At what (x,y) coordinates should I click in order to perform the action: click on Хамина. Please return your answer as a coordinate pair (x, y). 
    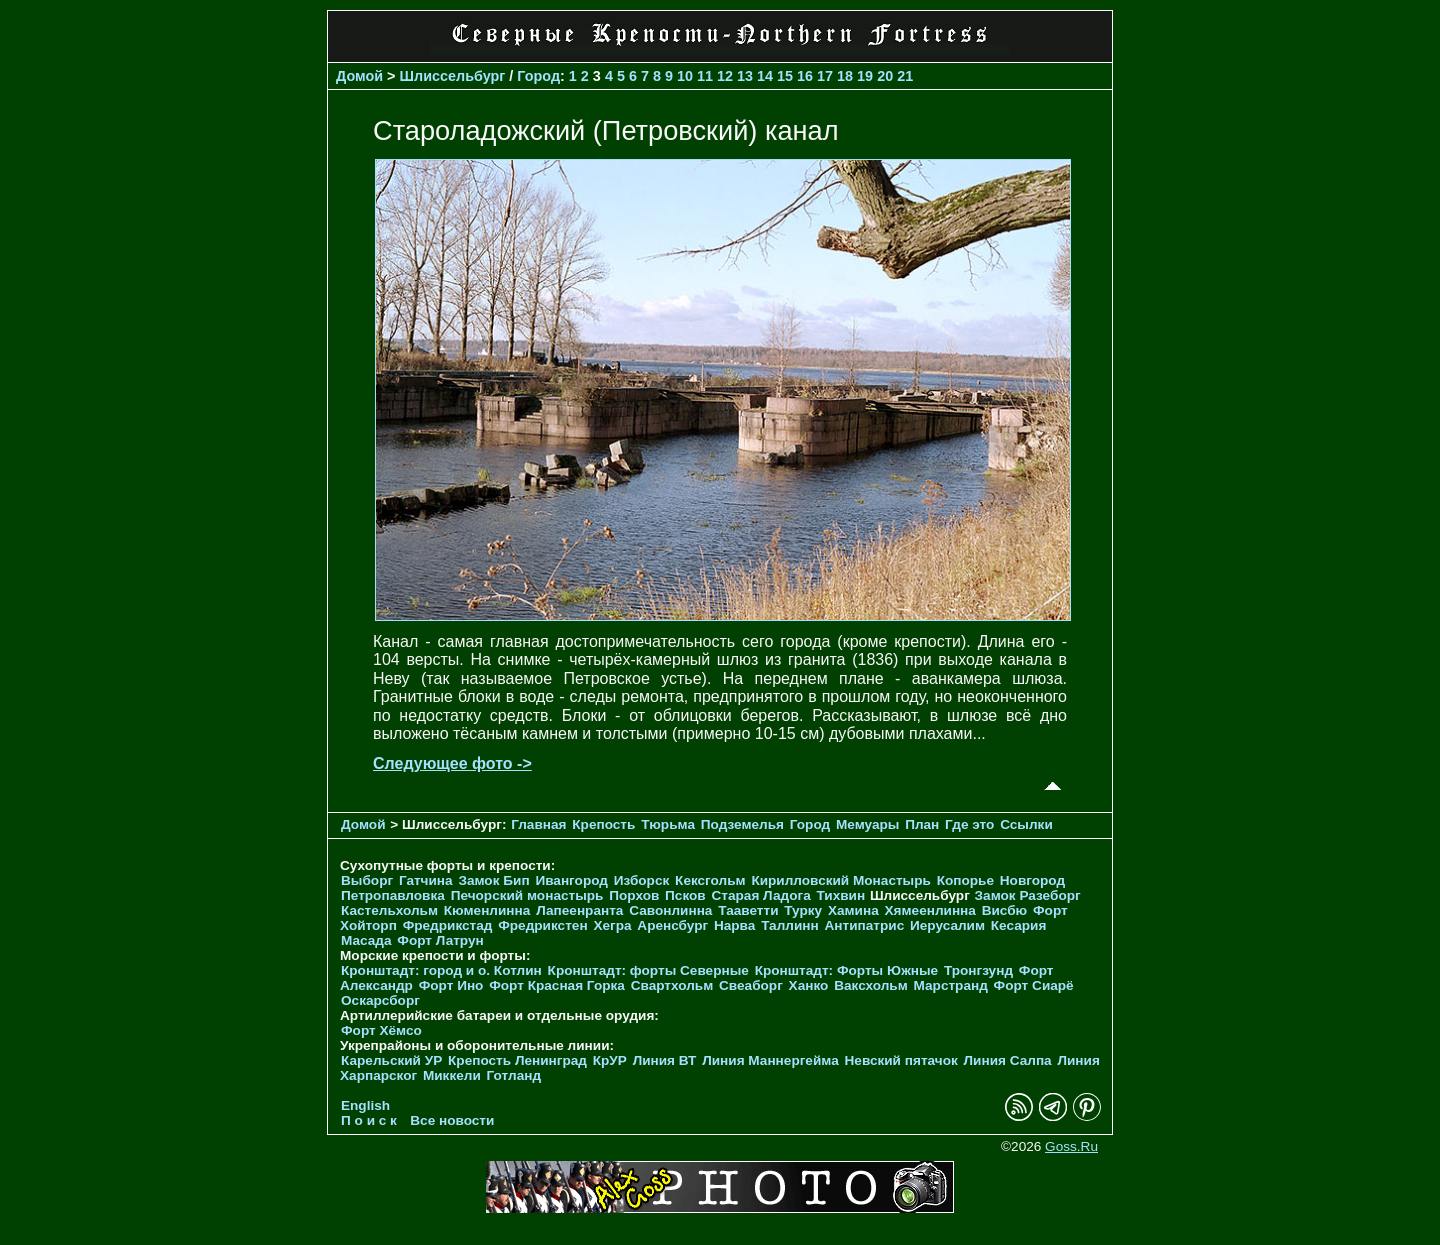
    Looking at the image, I should click on (853, 910).